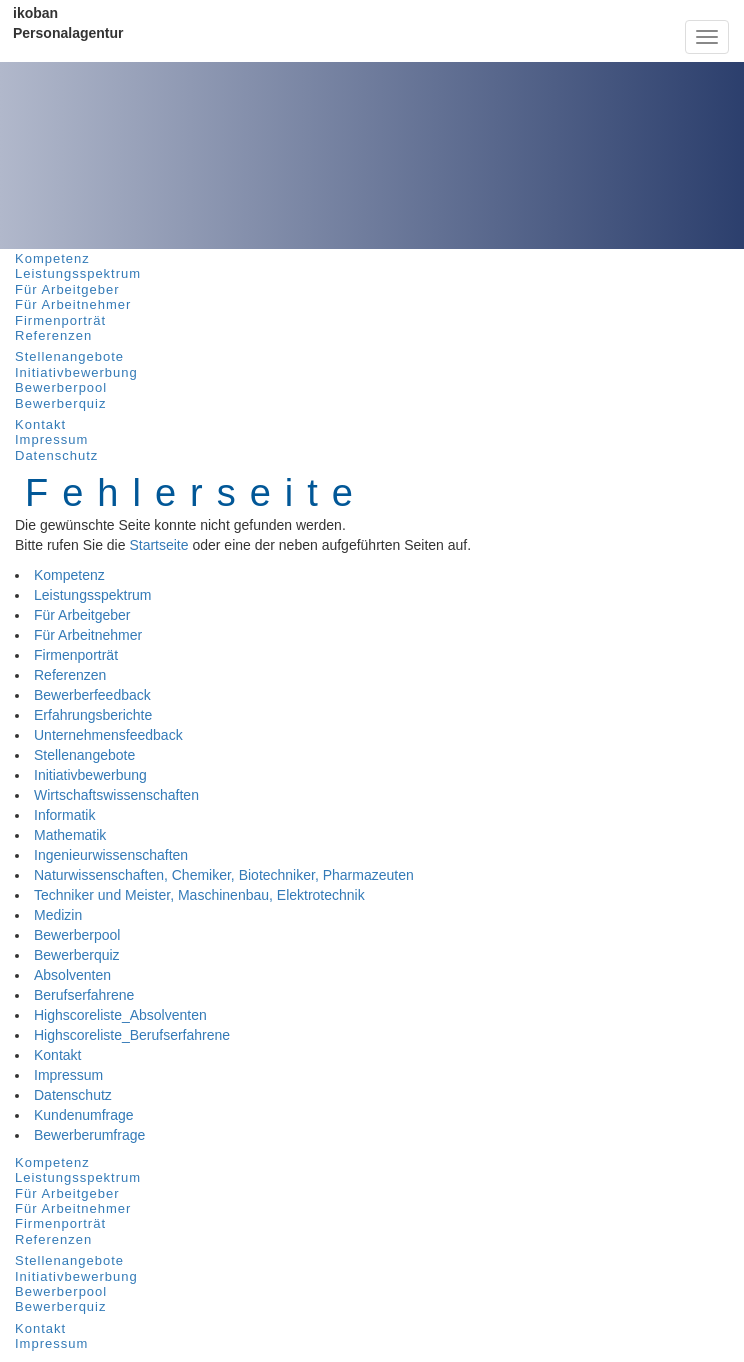 The width and height of the screenshot is (744, 1362). I want to click on Für Arbeitgeber, so click(67, 289).